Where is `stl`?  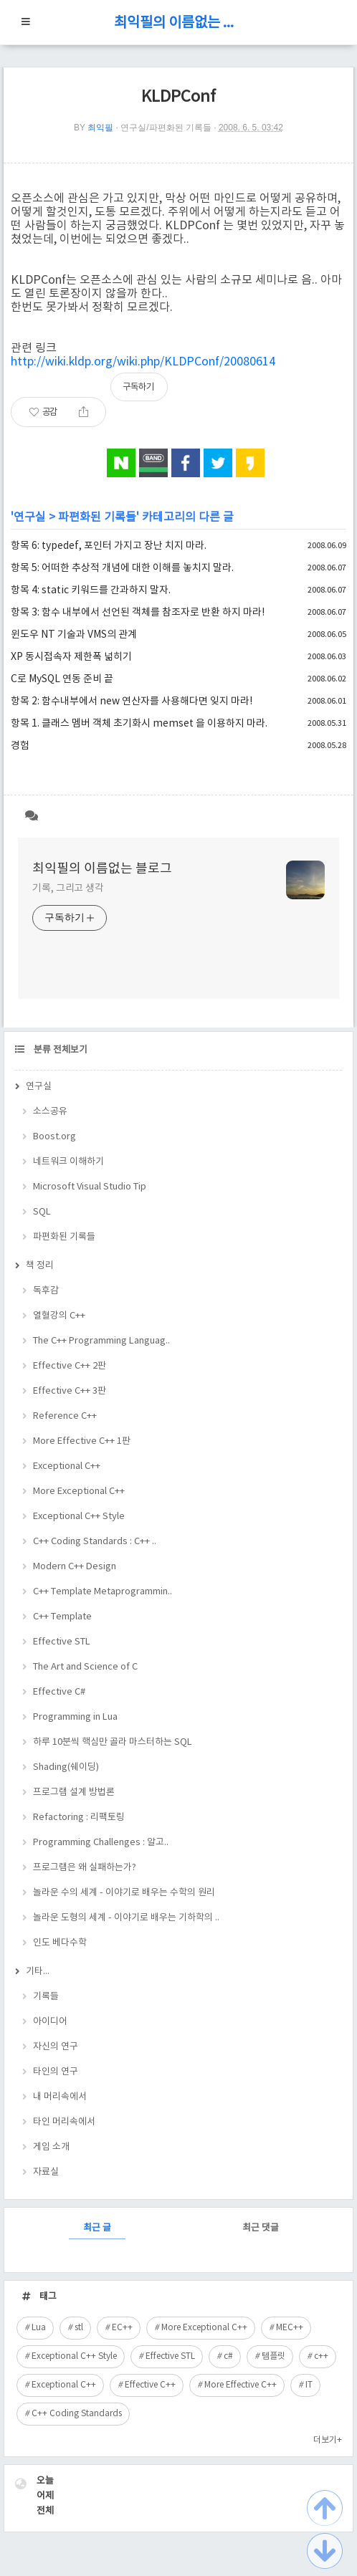
stl is located at coordinates (79, 2327).